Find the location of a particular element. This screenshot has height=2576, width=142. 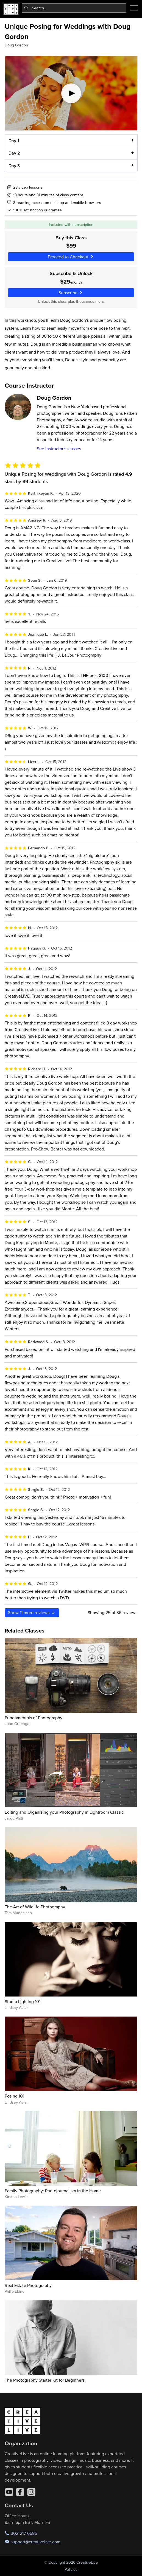

[Play video] is located at coordinates (71, 93).